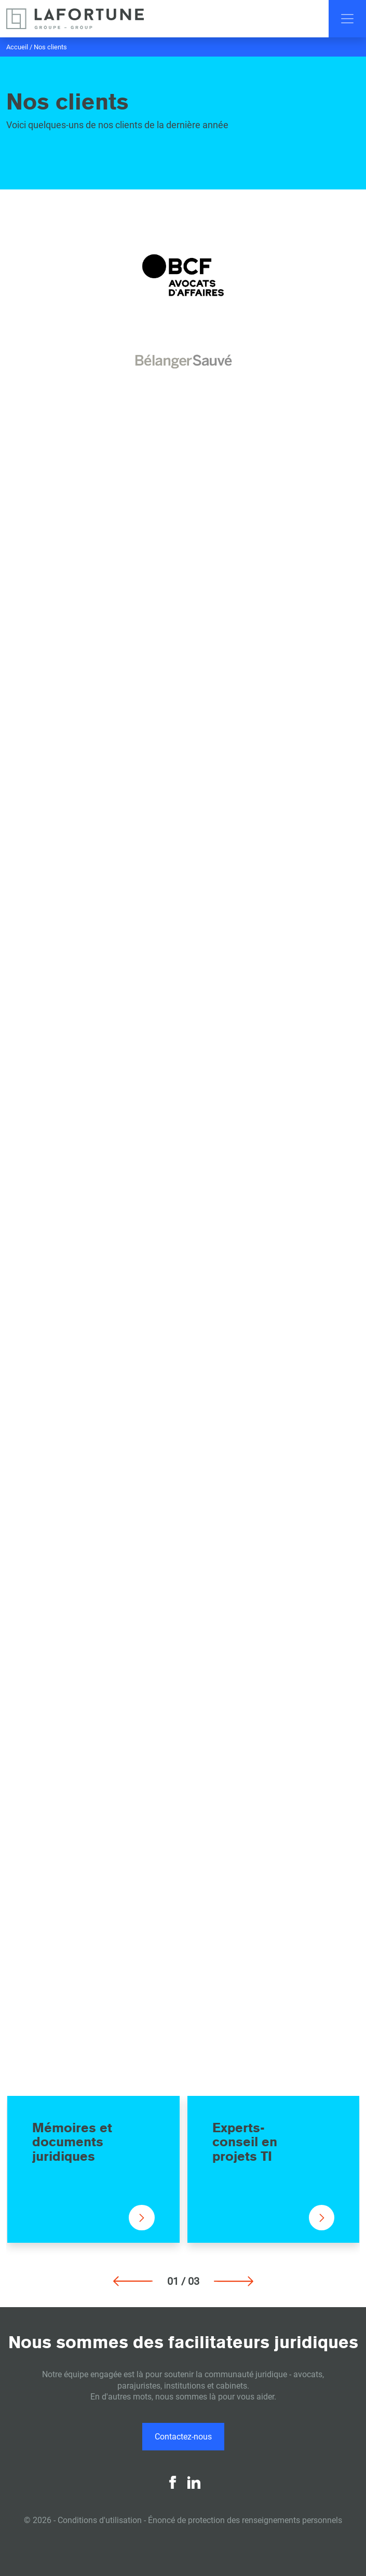 The height and width of the screenshot is (2576, 366). What do you see at coordinates (100, 2520) in the screenshot?
I see `Conditions d'utilisation` at bounding box center [100, 2520].